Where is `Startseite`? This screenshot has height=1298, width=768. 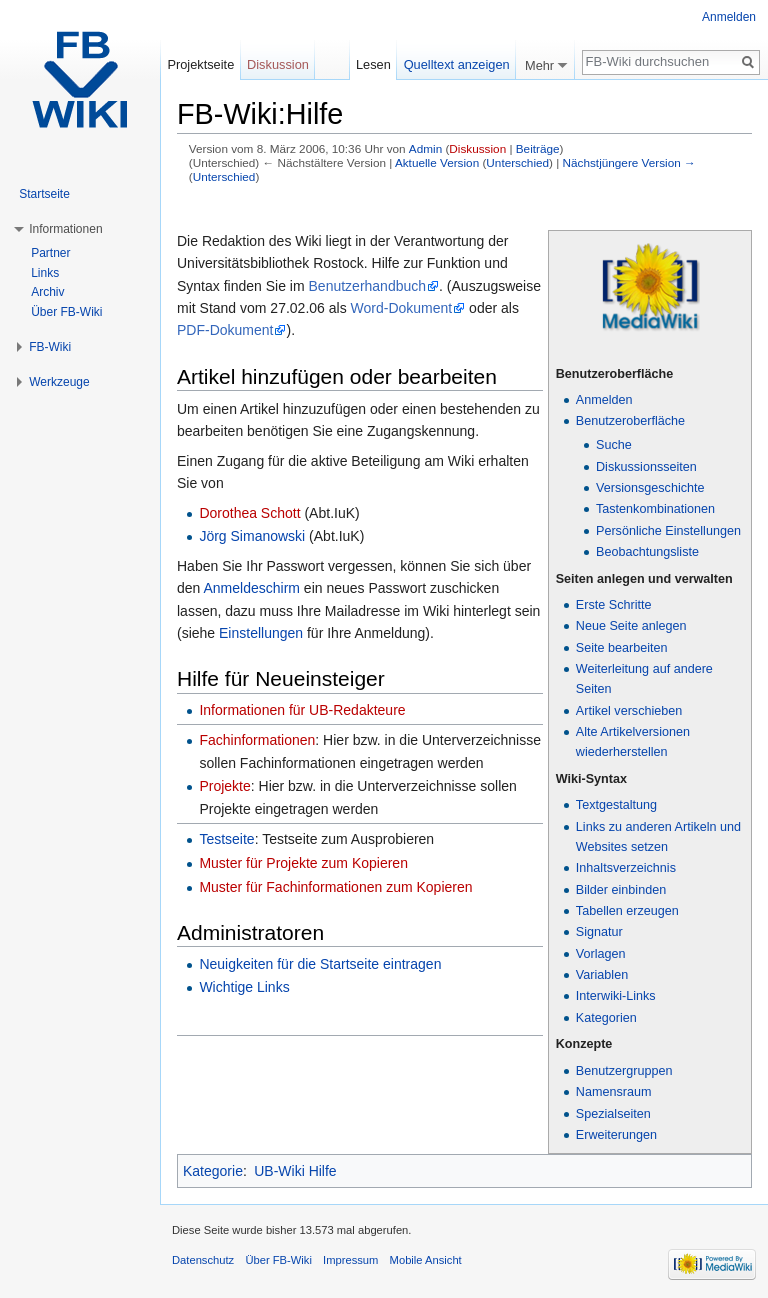
Startseite is located at coordinates (44, 194).